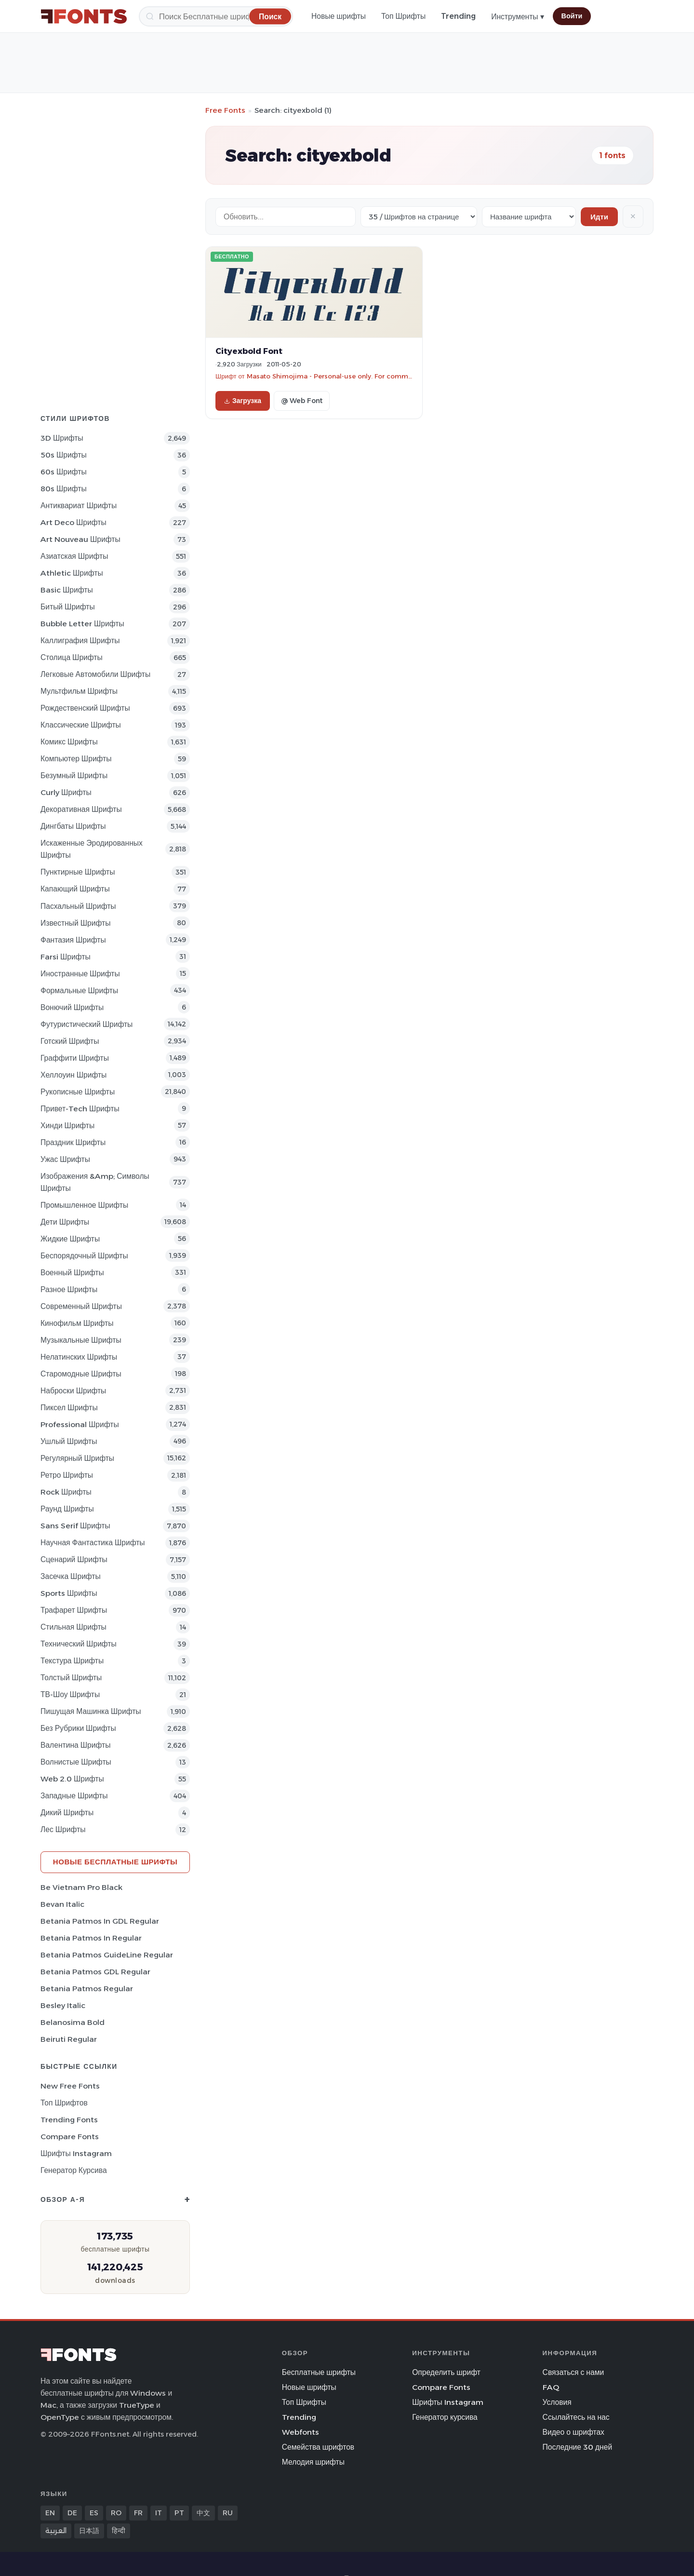  I want to click on Дингбаты Шрифты, so click(73, 826).